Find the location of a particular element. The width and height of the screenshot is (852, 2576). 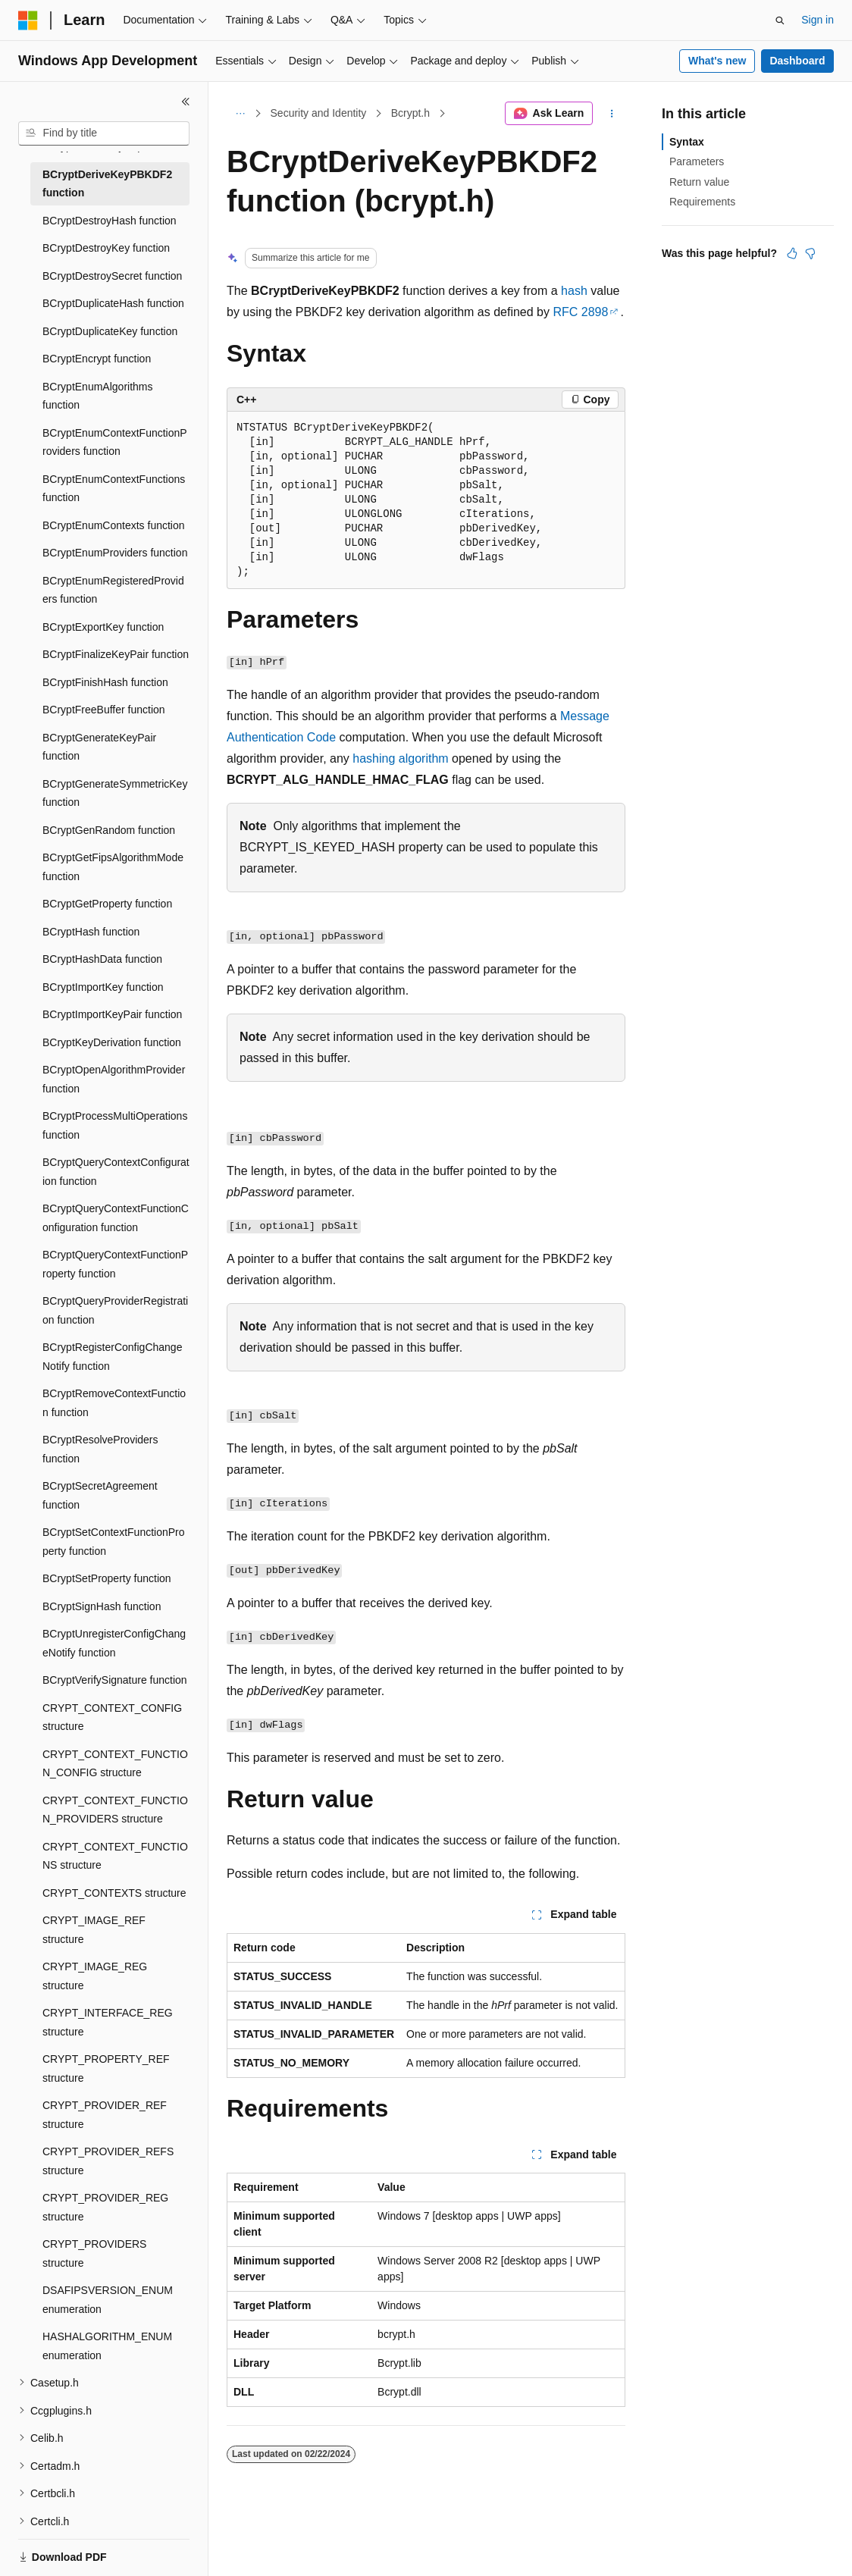

BCryptEncrypt function [treeitem] is located at coordinates (96, 359).